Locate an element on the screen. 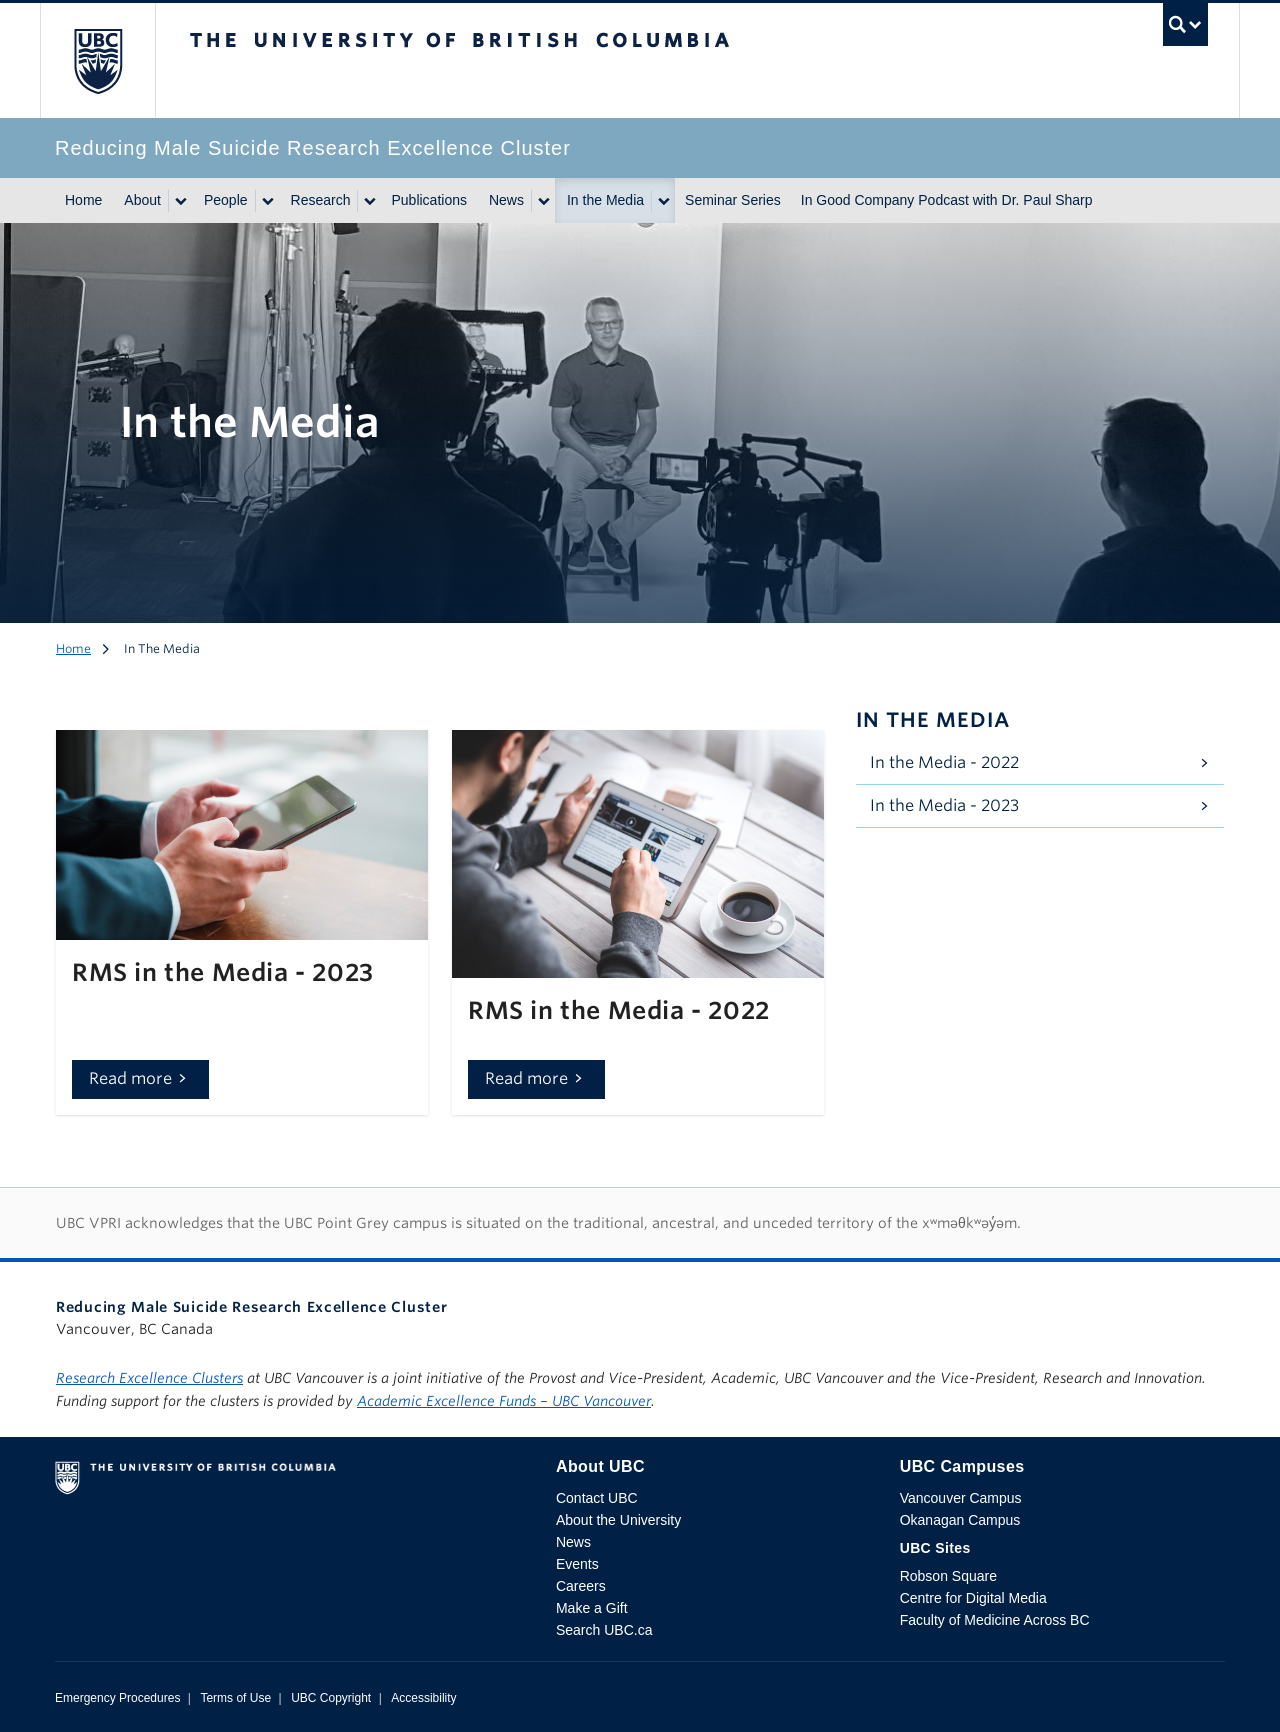 The image size is (1280, 1732). Search UBC.ca is located at coordinates (604, 1630).